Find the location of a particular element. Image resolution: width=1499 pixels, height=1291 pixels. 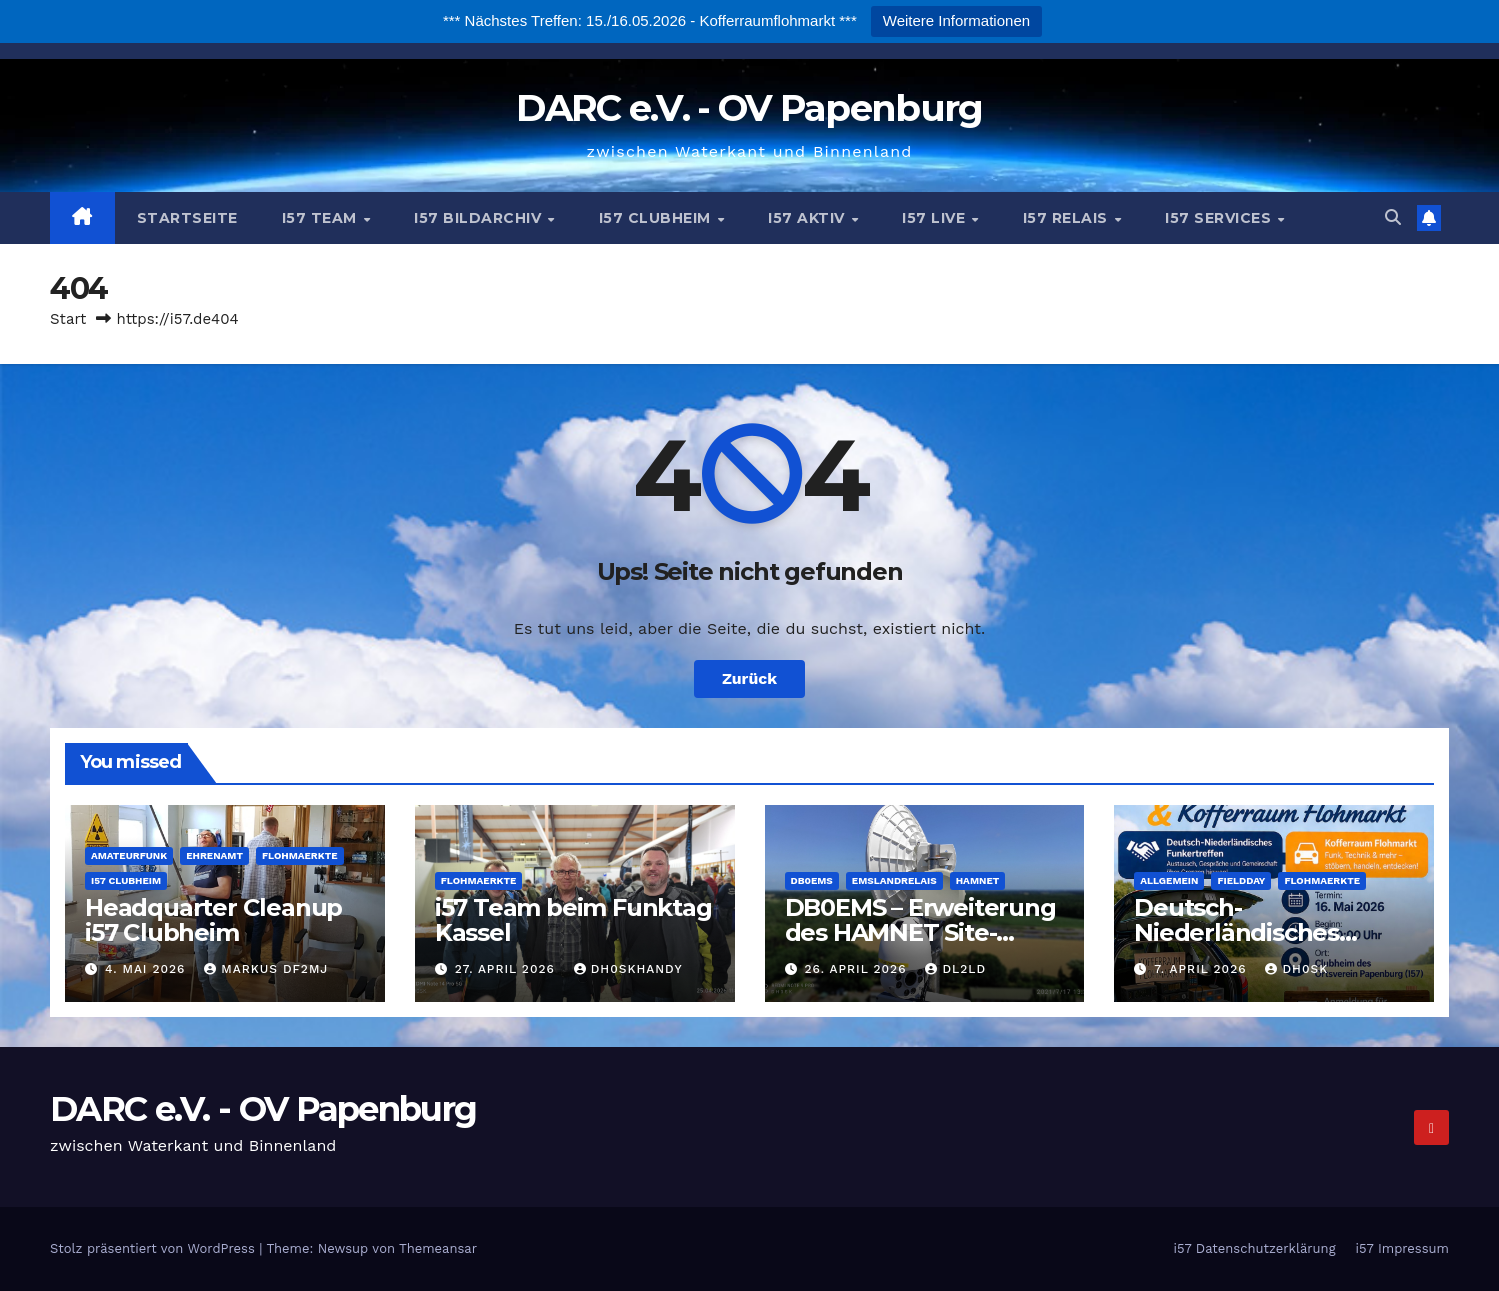

i57 Bildarchiv is located at coordinates (480, 218).